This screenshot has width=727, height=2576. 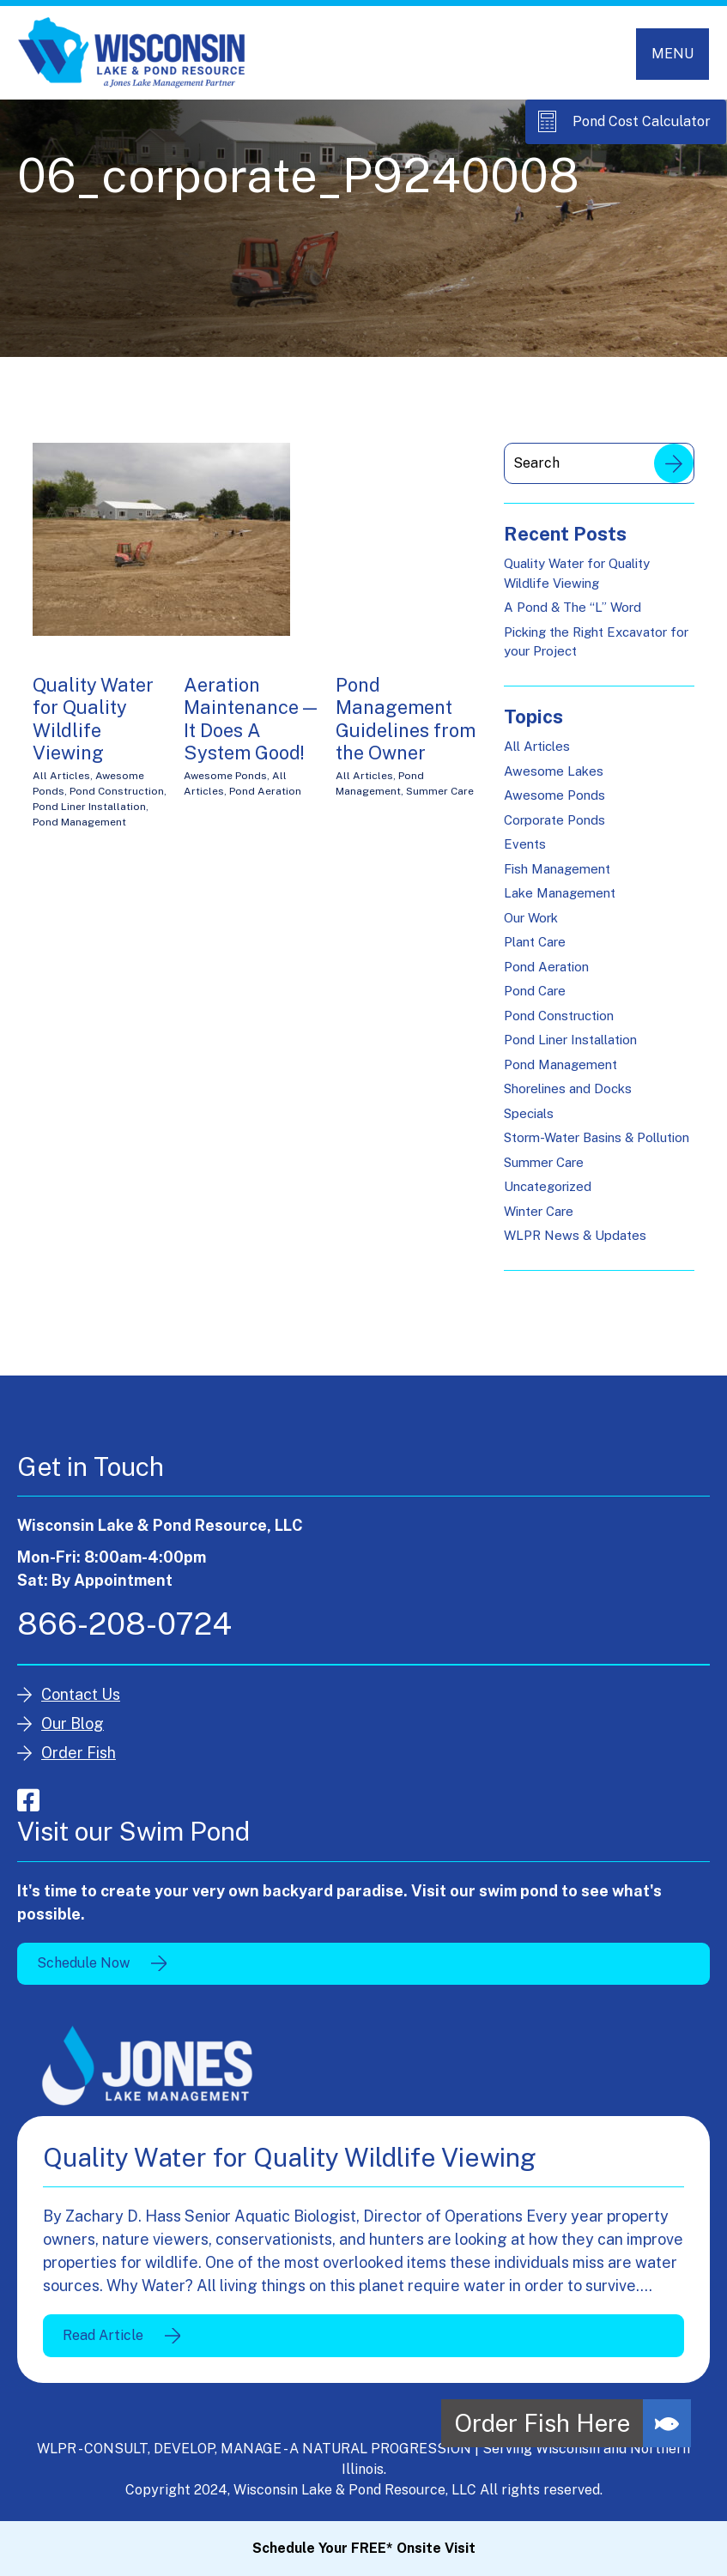 What do you see at coordinates (538, 1211) in the screenshot?
I see `Winter Care` at bounding box center [538, 1211].